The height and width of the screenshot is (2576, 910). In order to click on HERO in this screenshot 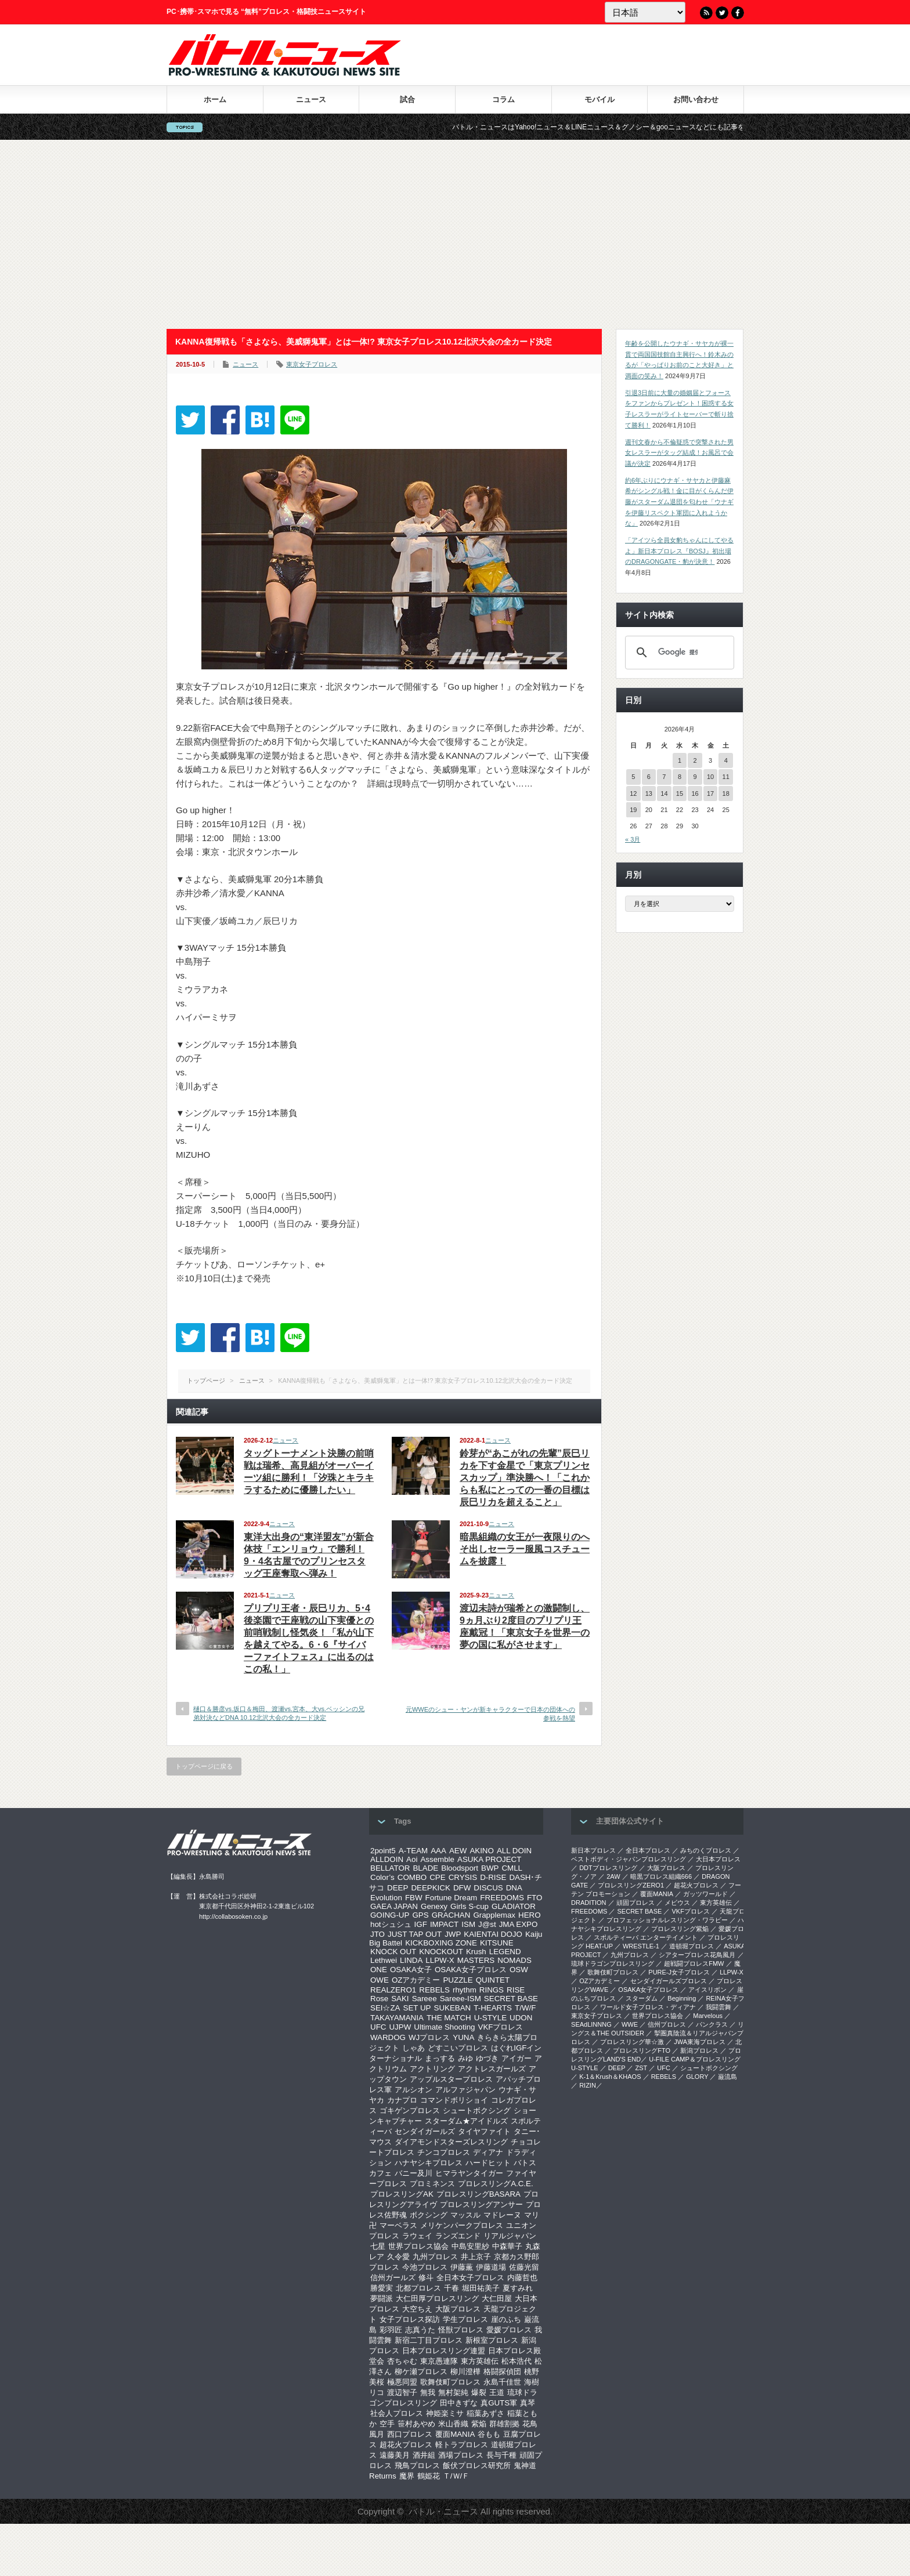, I will do `click(529, 1915)`.